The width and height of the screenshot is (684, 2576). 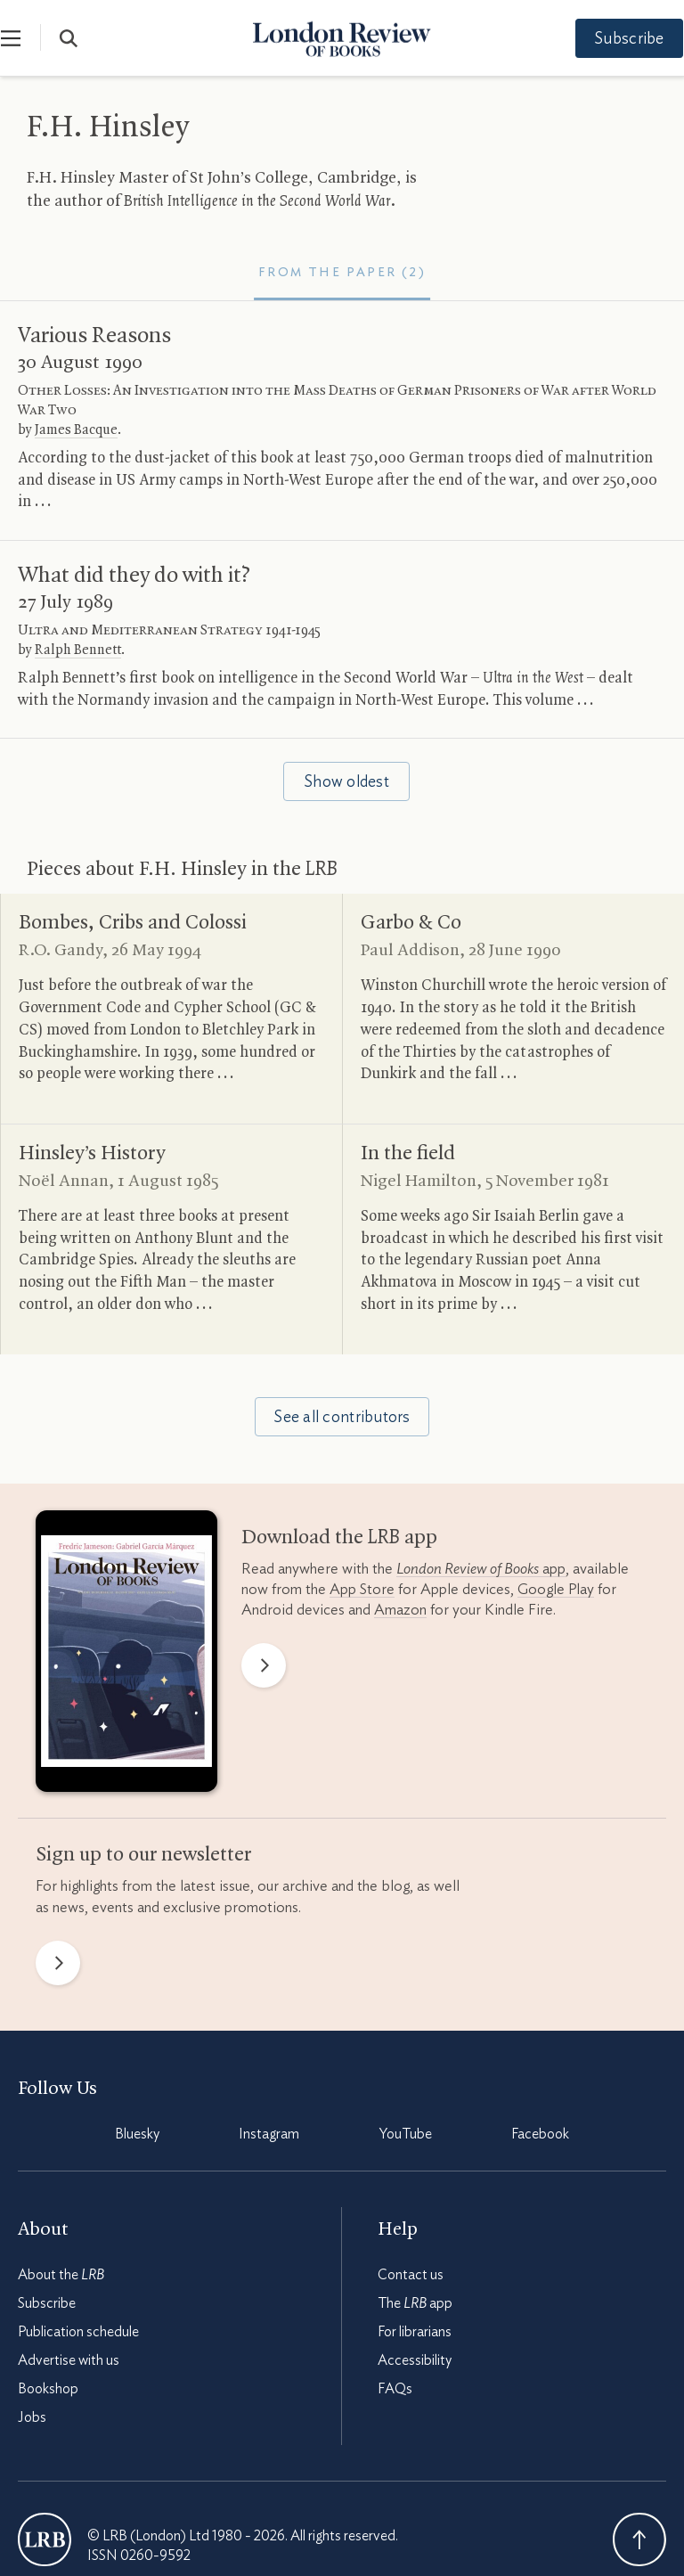 What do you see at coordinates (94, 336) in the screenshot?
I see `Various Reasons` at bounding box center [94, 336].